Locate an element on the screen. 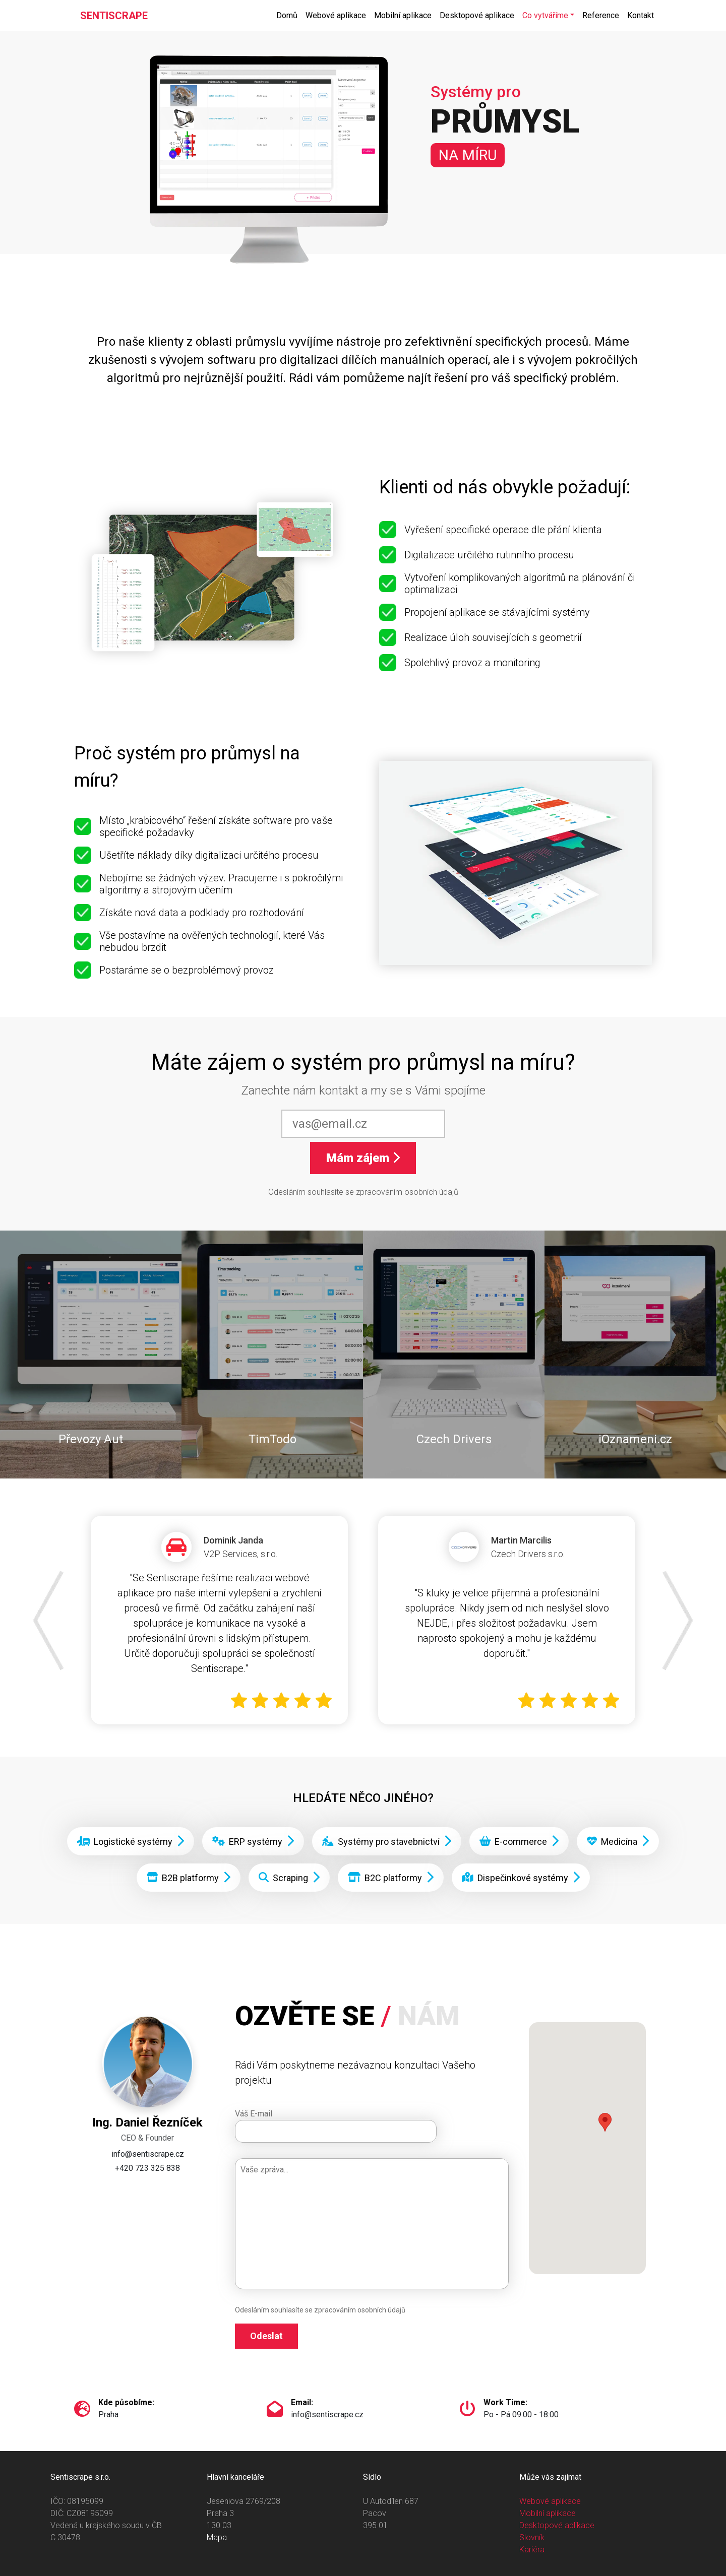  Domů is located at coordinates (286, 15).